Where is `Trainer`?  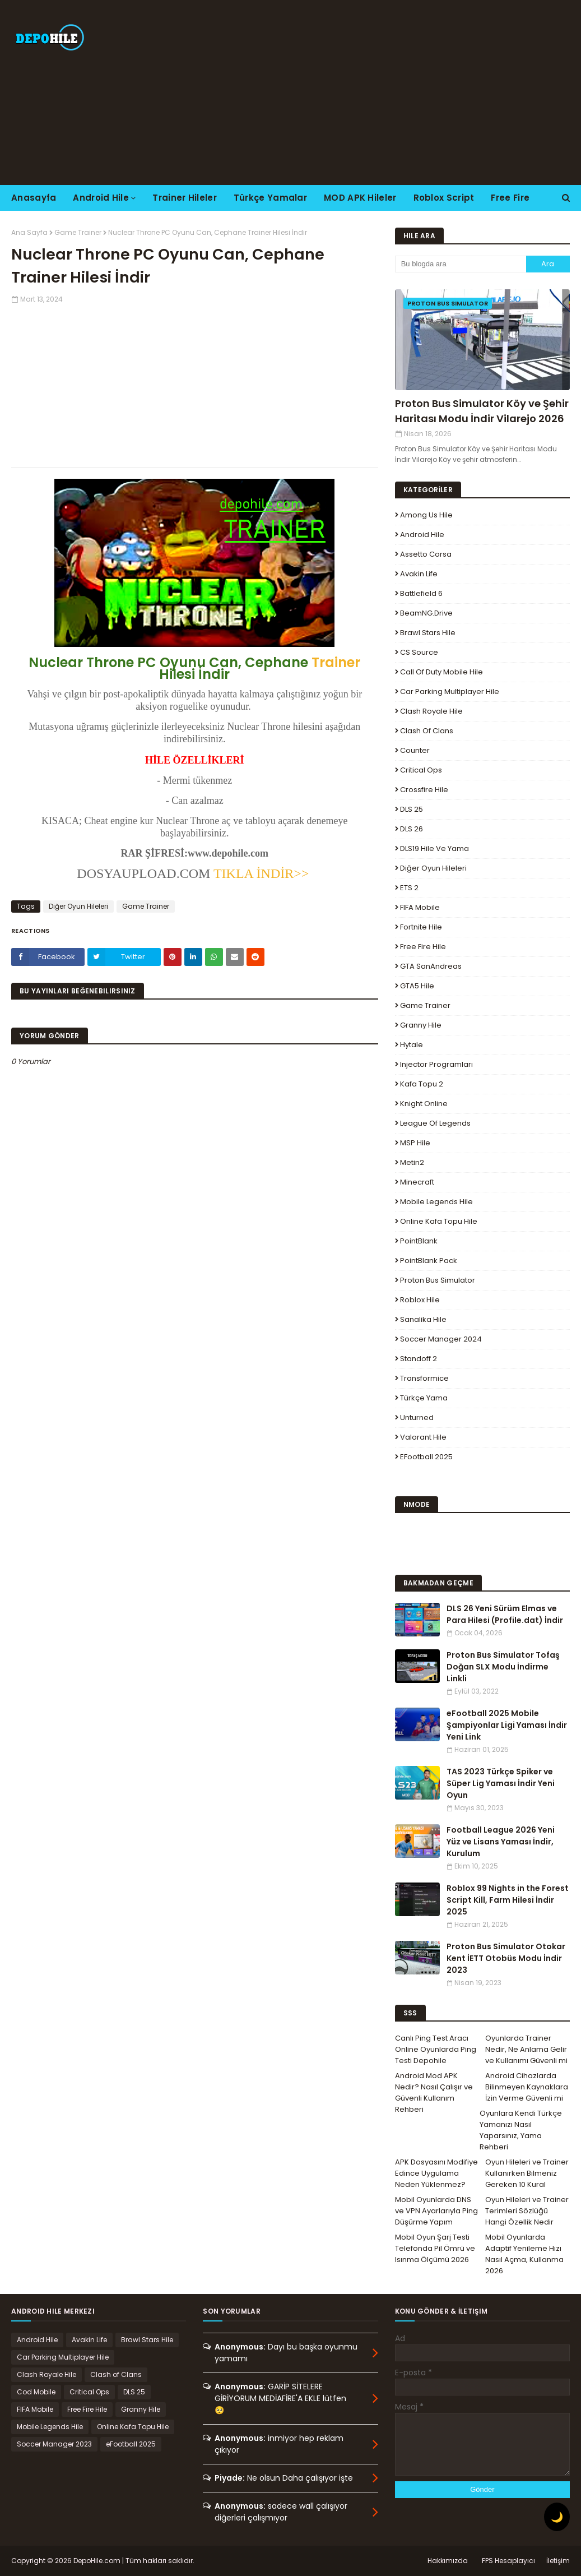
Trainer is located at coordinates (336, 662).